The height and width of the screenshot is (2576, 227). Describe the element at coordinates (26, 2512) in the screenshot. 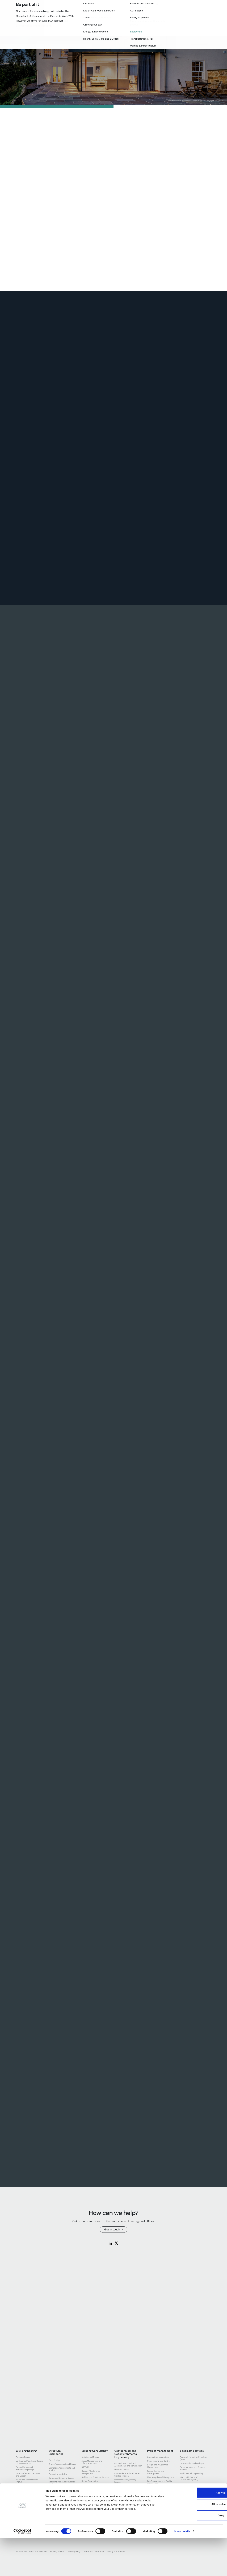

I see `Watercourse Modelling` at that location.